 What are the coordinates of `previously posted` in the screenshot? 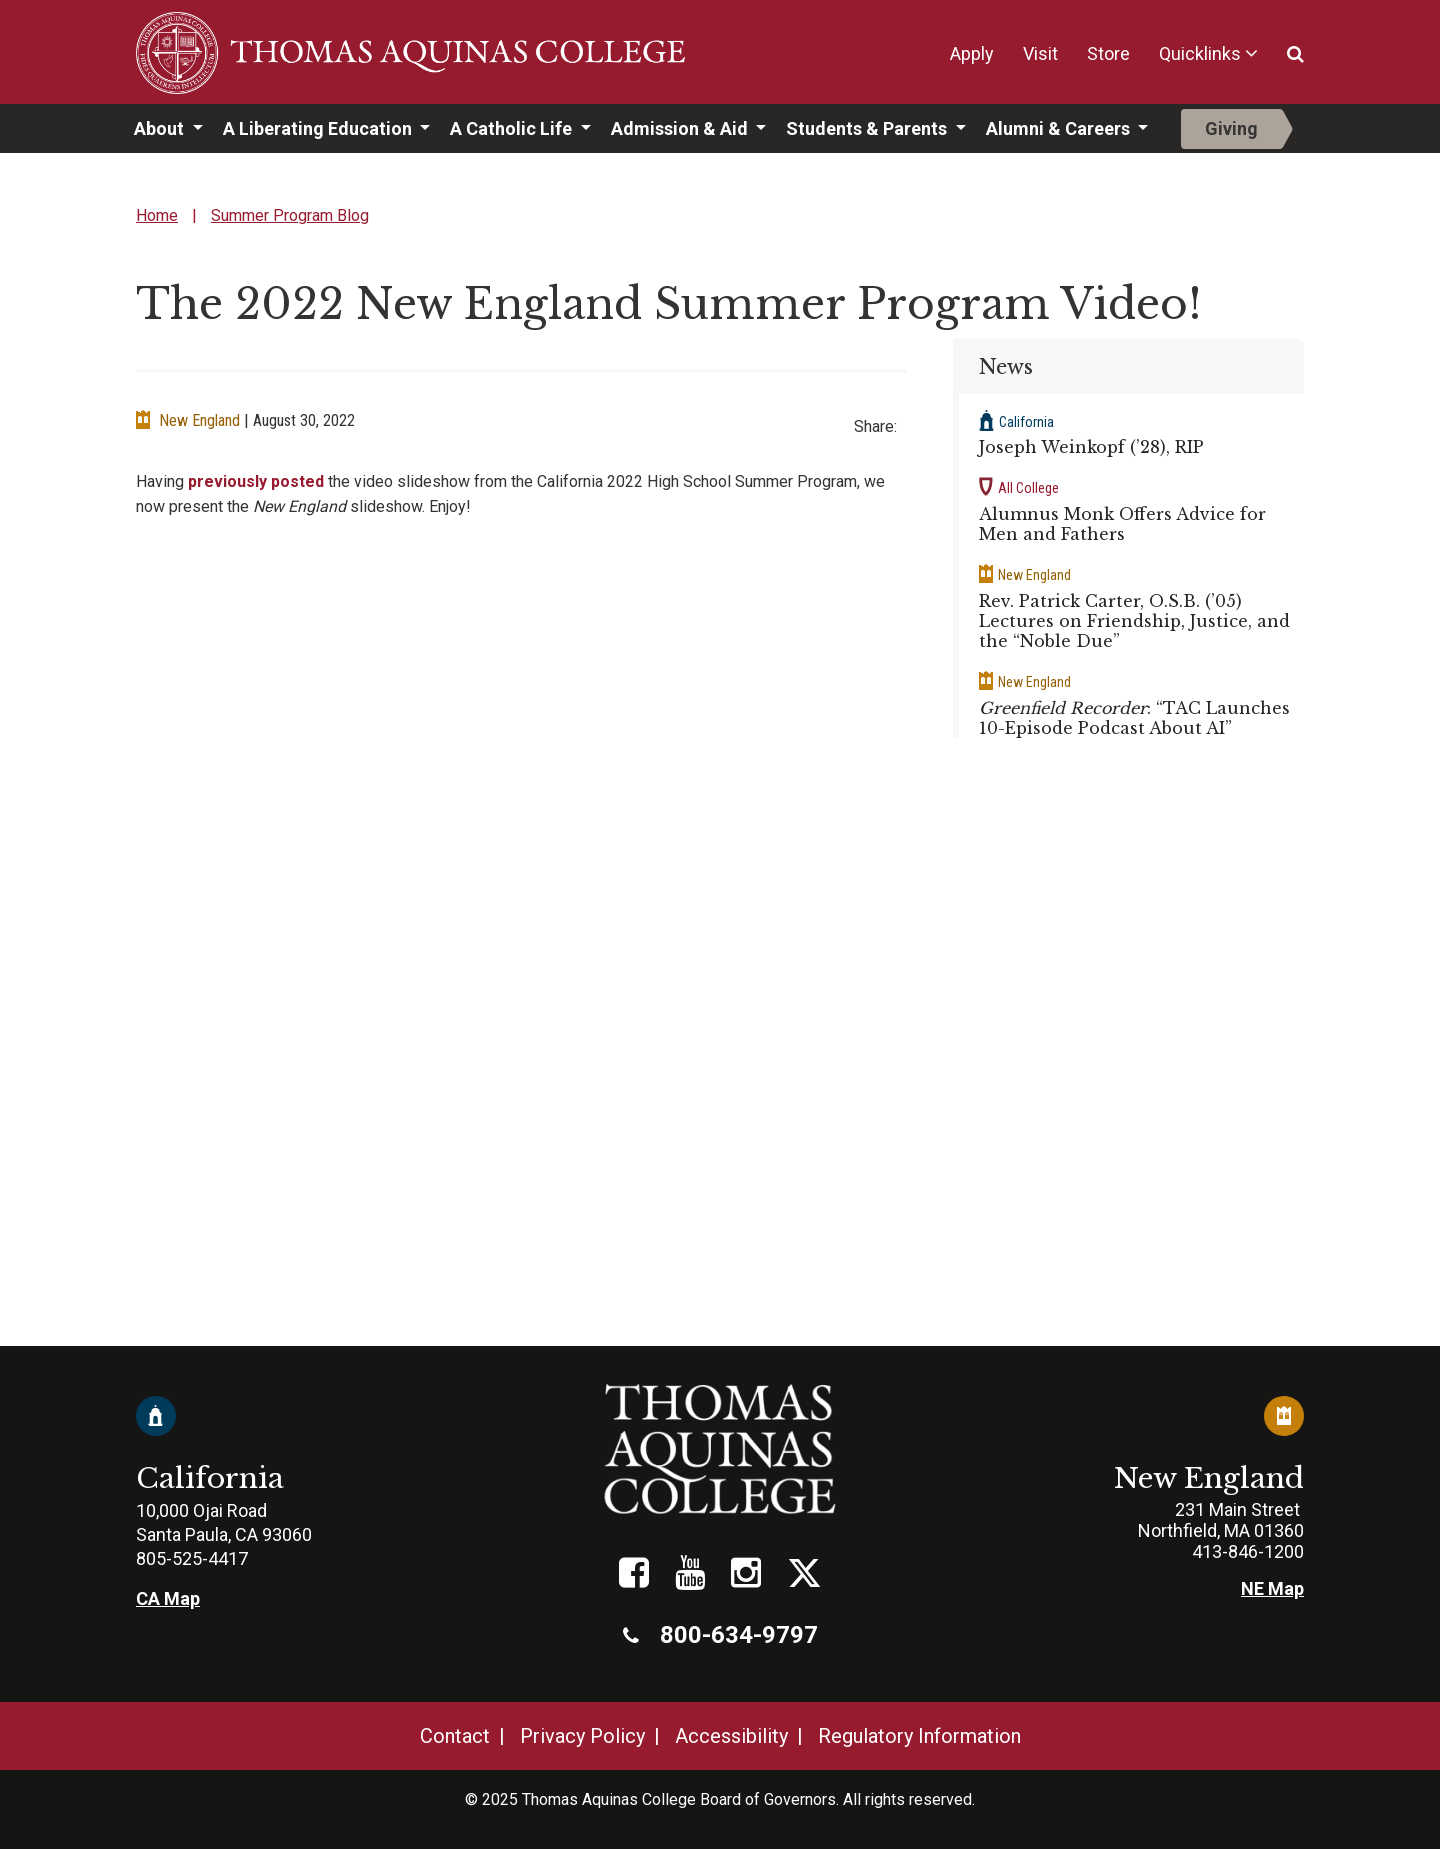 It's located at (256, 481).